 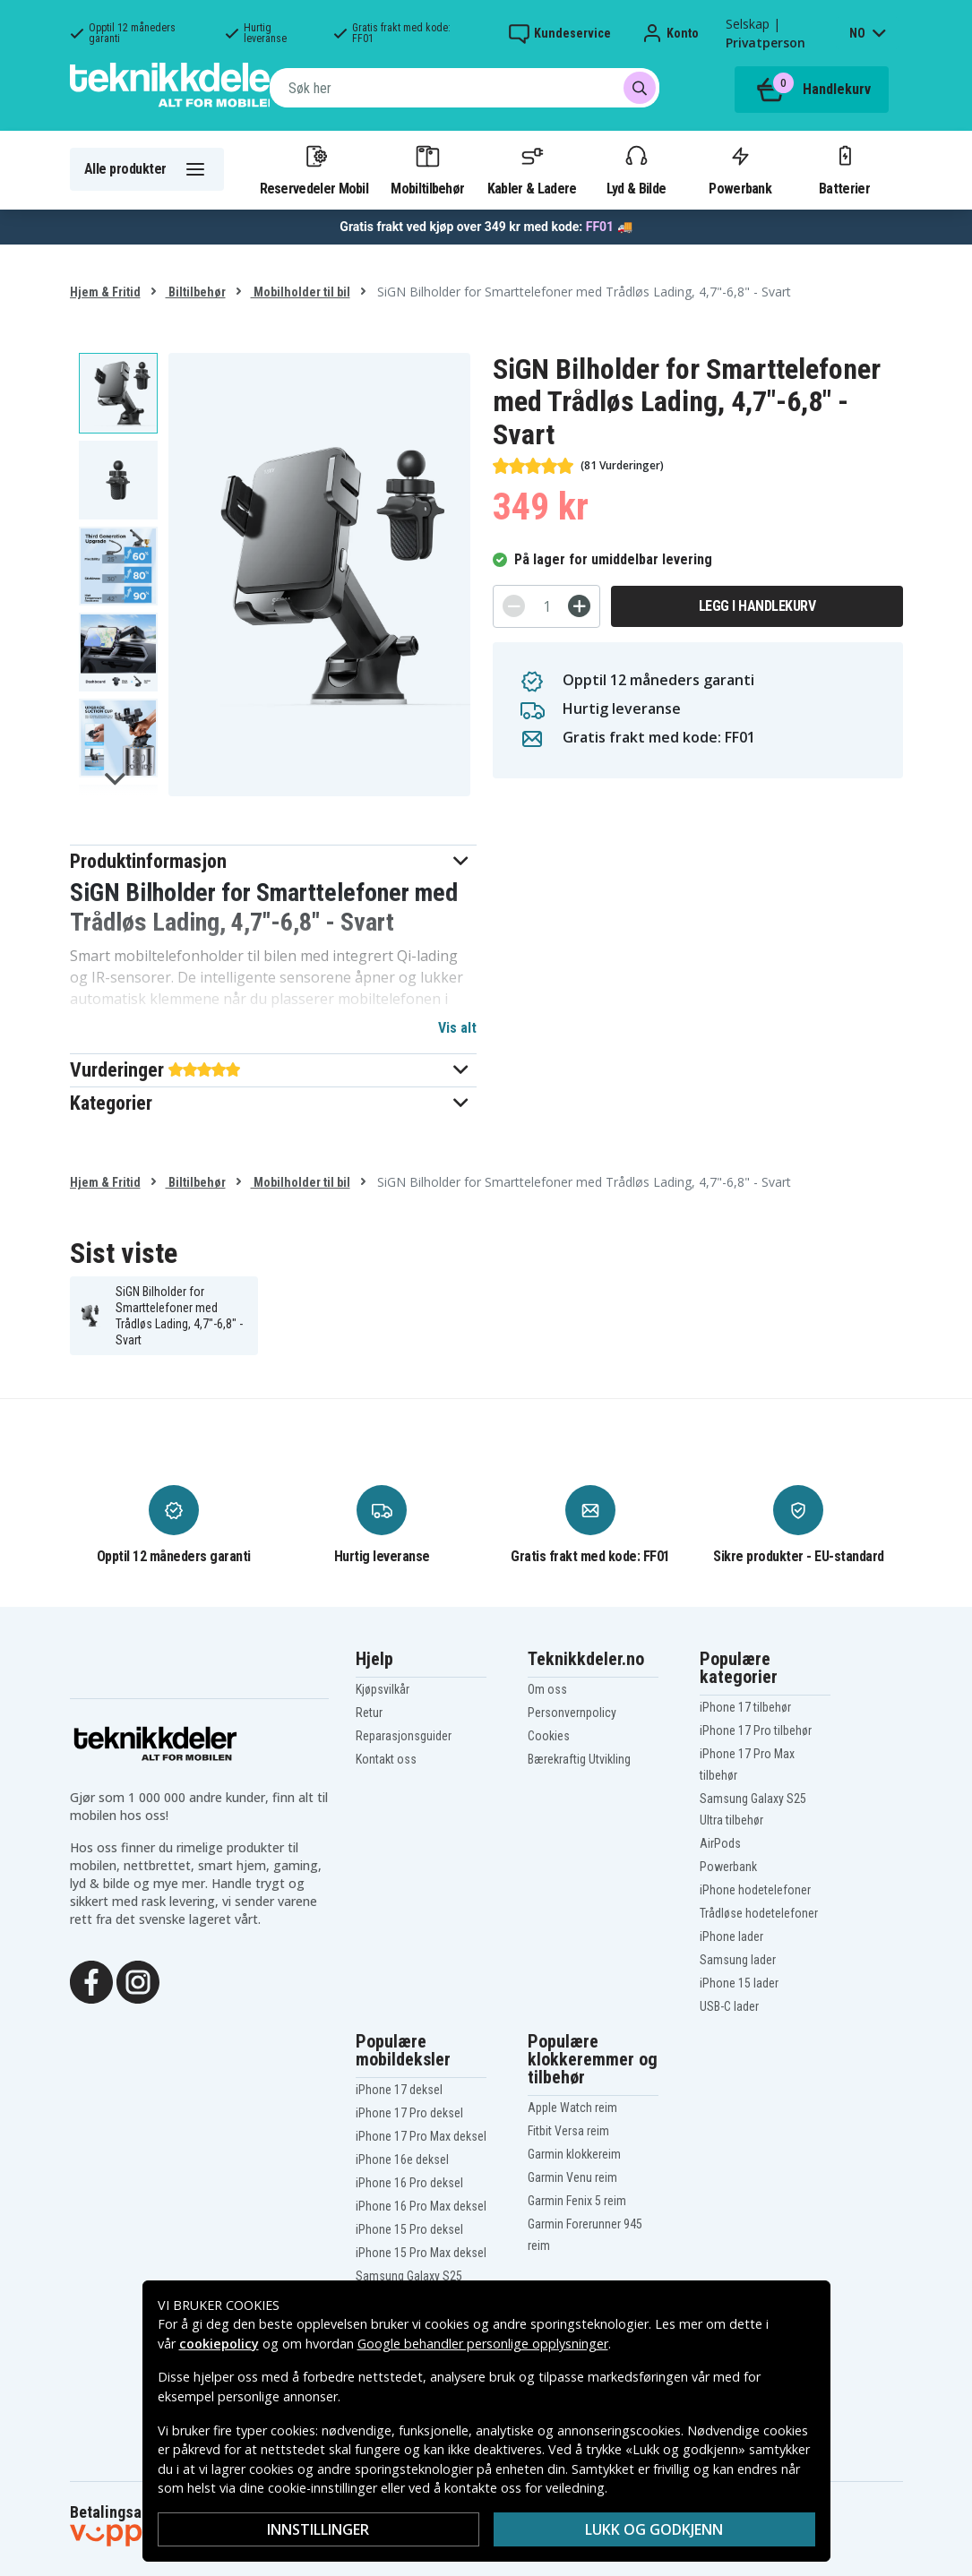 I want to click on iPhone 16 Pro deksel, so click(x=409, y=2183).